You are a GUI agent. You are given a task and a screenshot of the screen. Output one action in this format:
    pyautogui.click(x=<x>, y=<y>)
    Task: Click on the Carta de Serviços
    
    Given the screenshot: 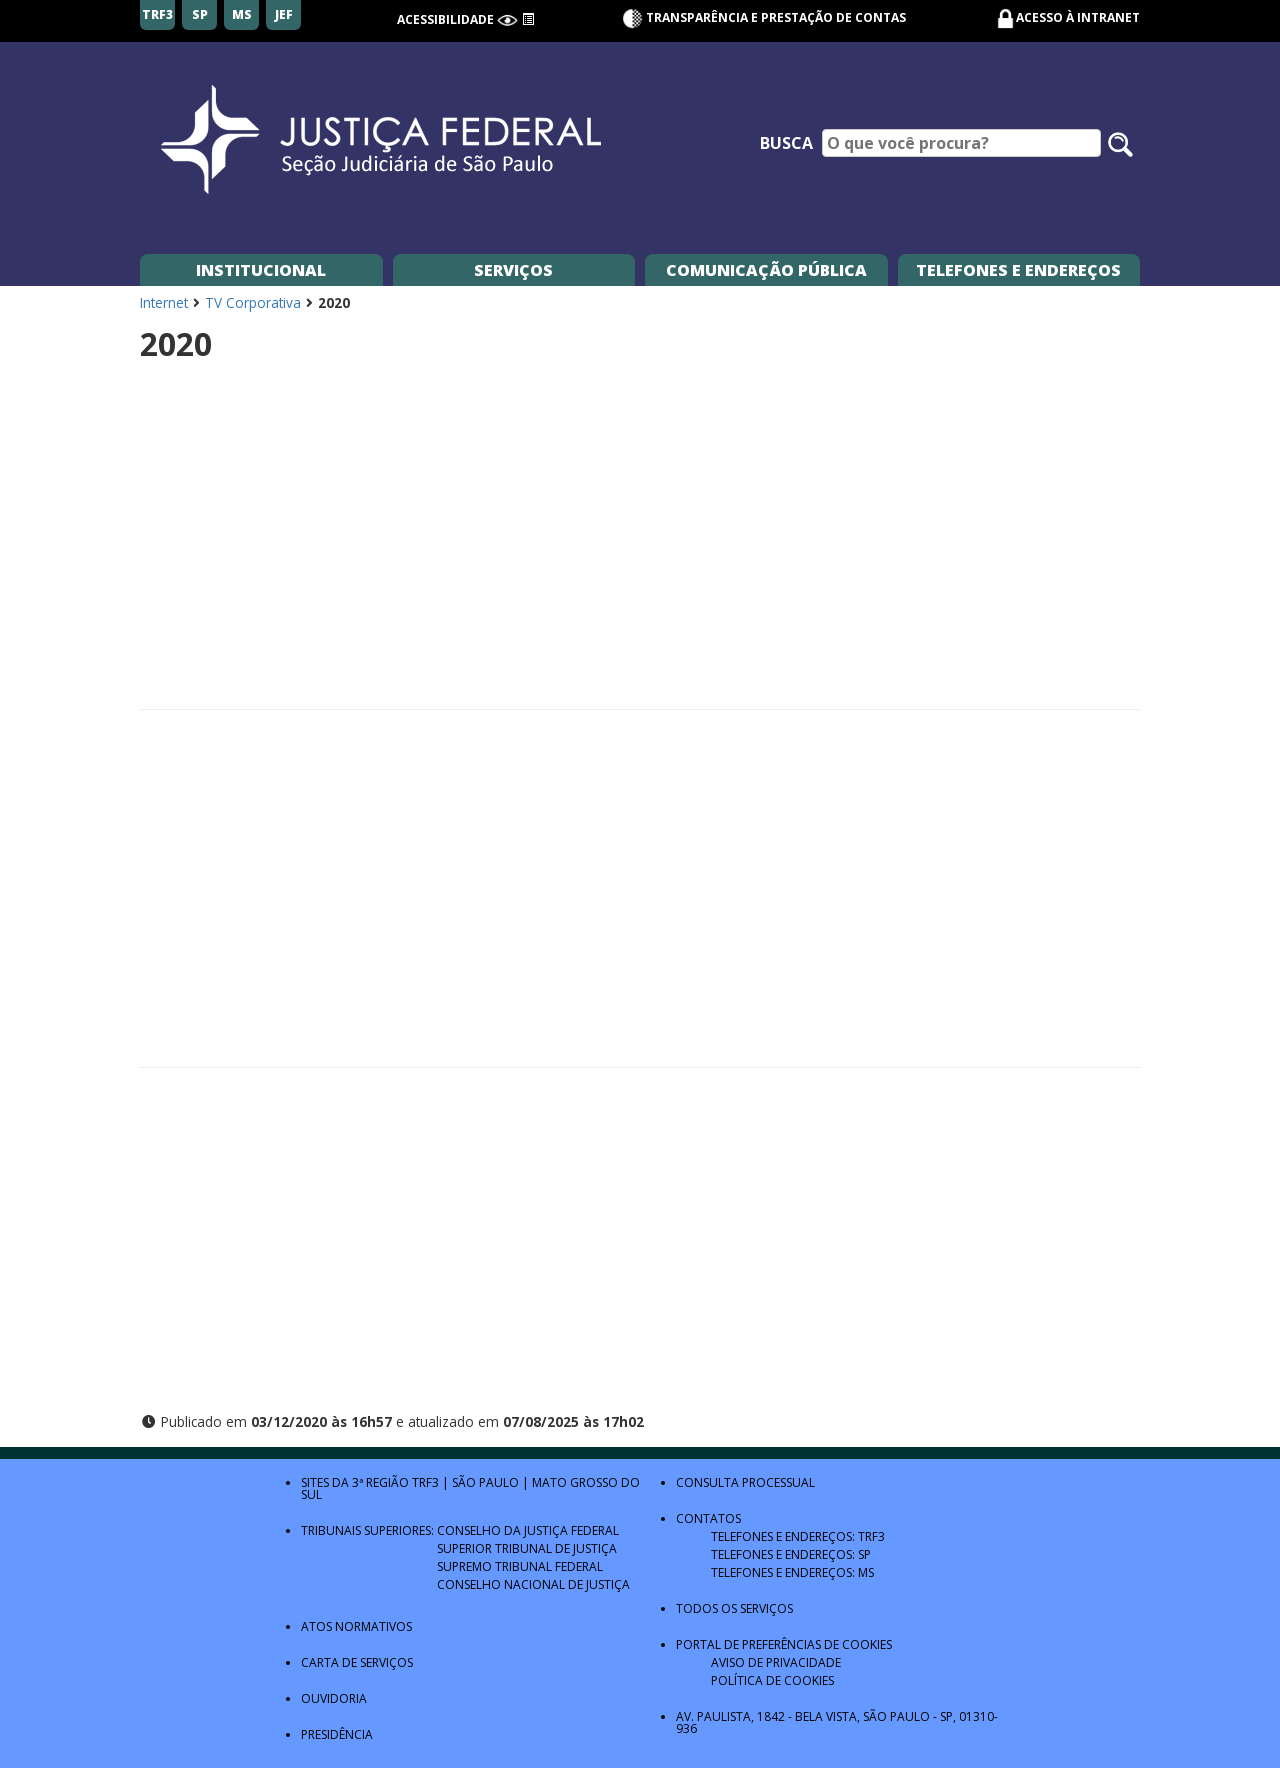 What is the action you would take?
    pyautogui.click(x=357, y=1662)
    